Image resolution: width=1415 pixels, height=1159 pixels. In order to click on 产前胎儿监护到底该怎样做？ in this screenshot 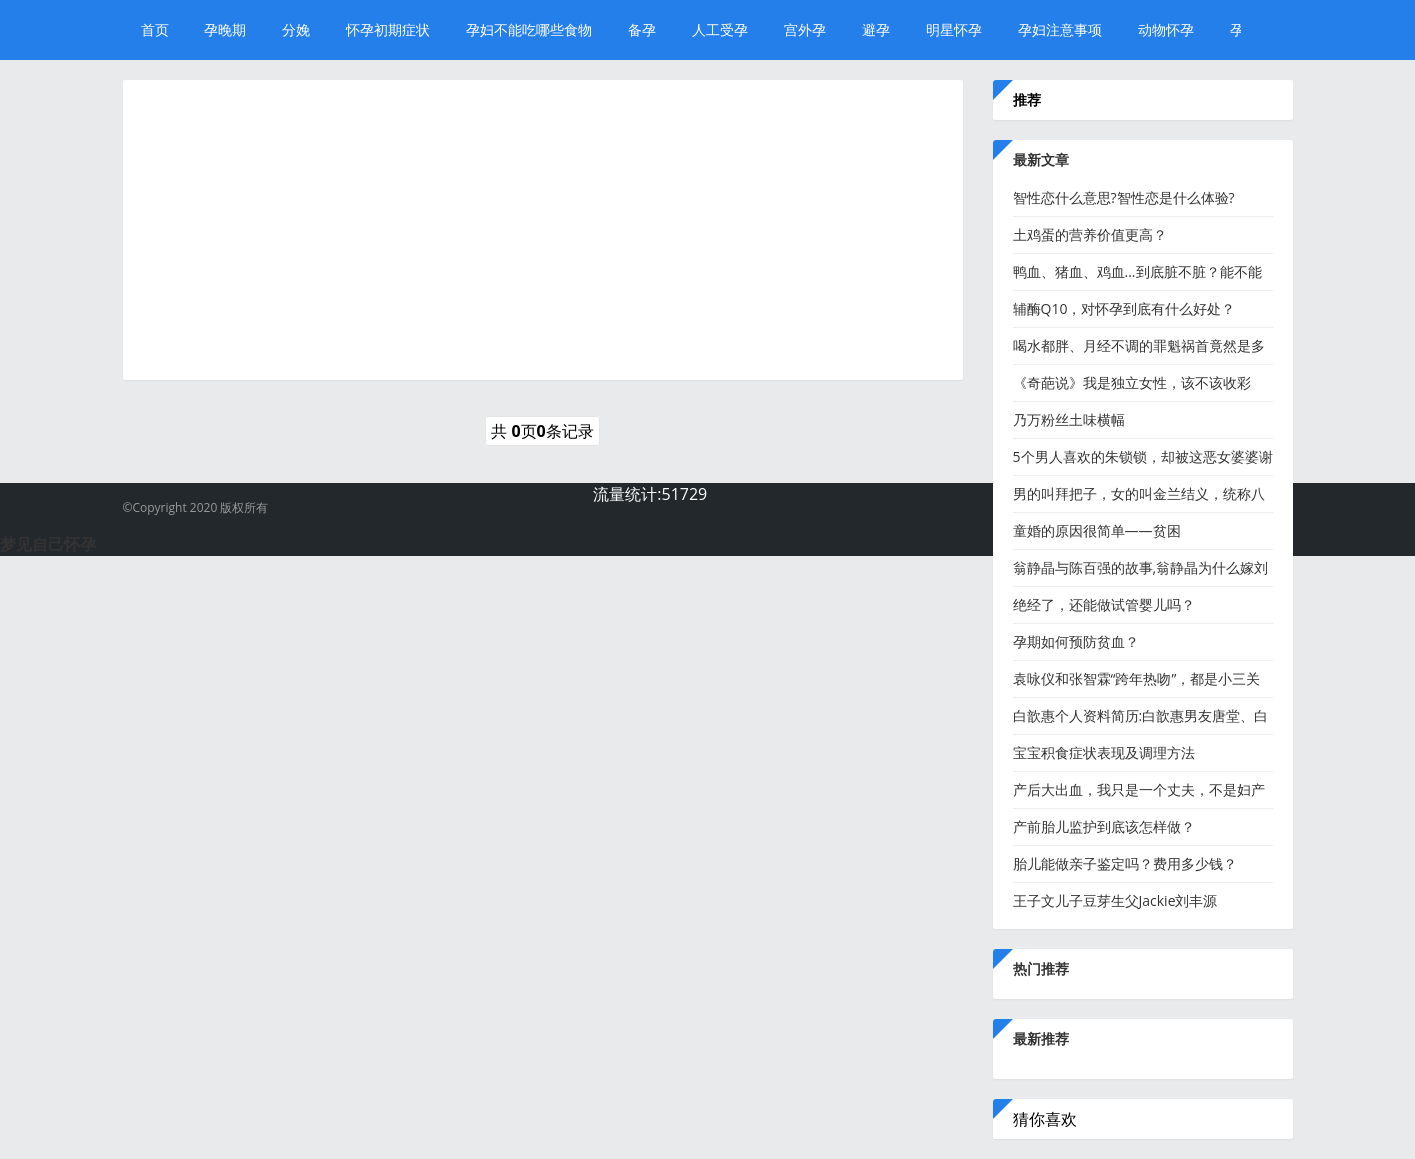, I will do `click(1104, 826)`.